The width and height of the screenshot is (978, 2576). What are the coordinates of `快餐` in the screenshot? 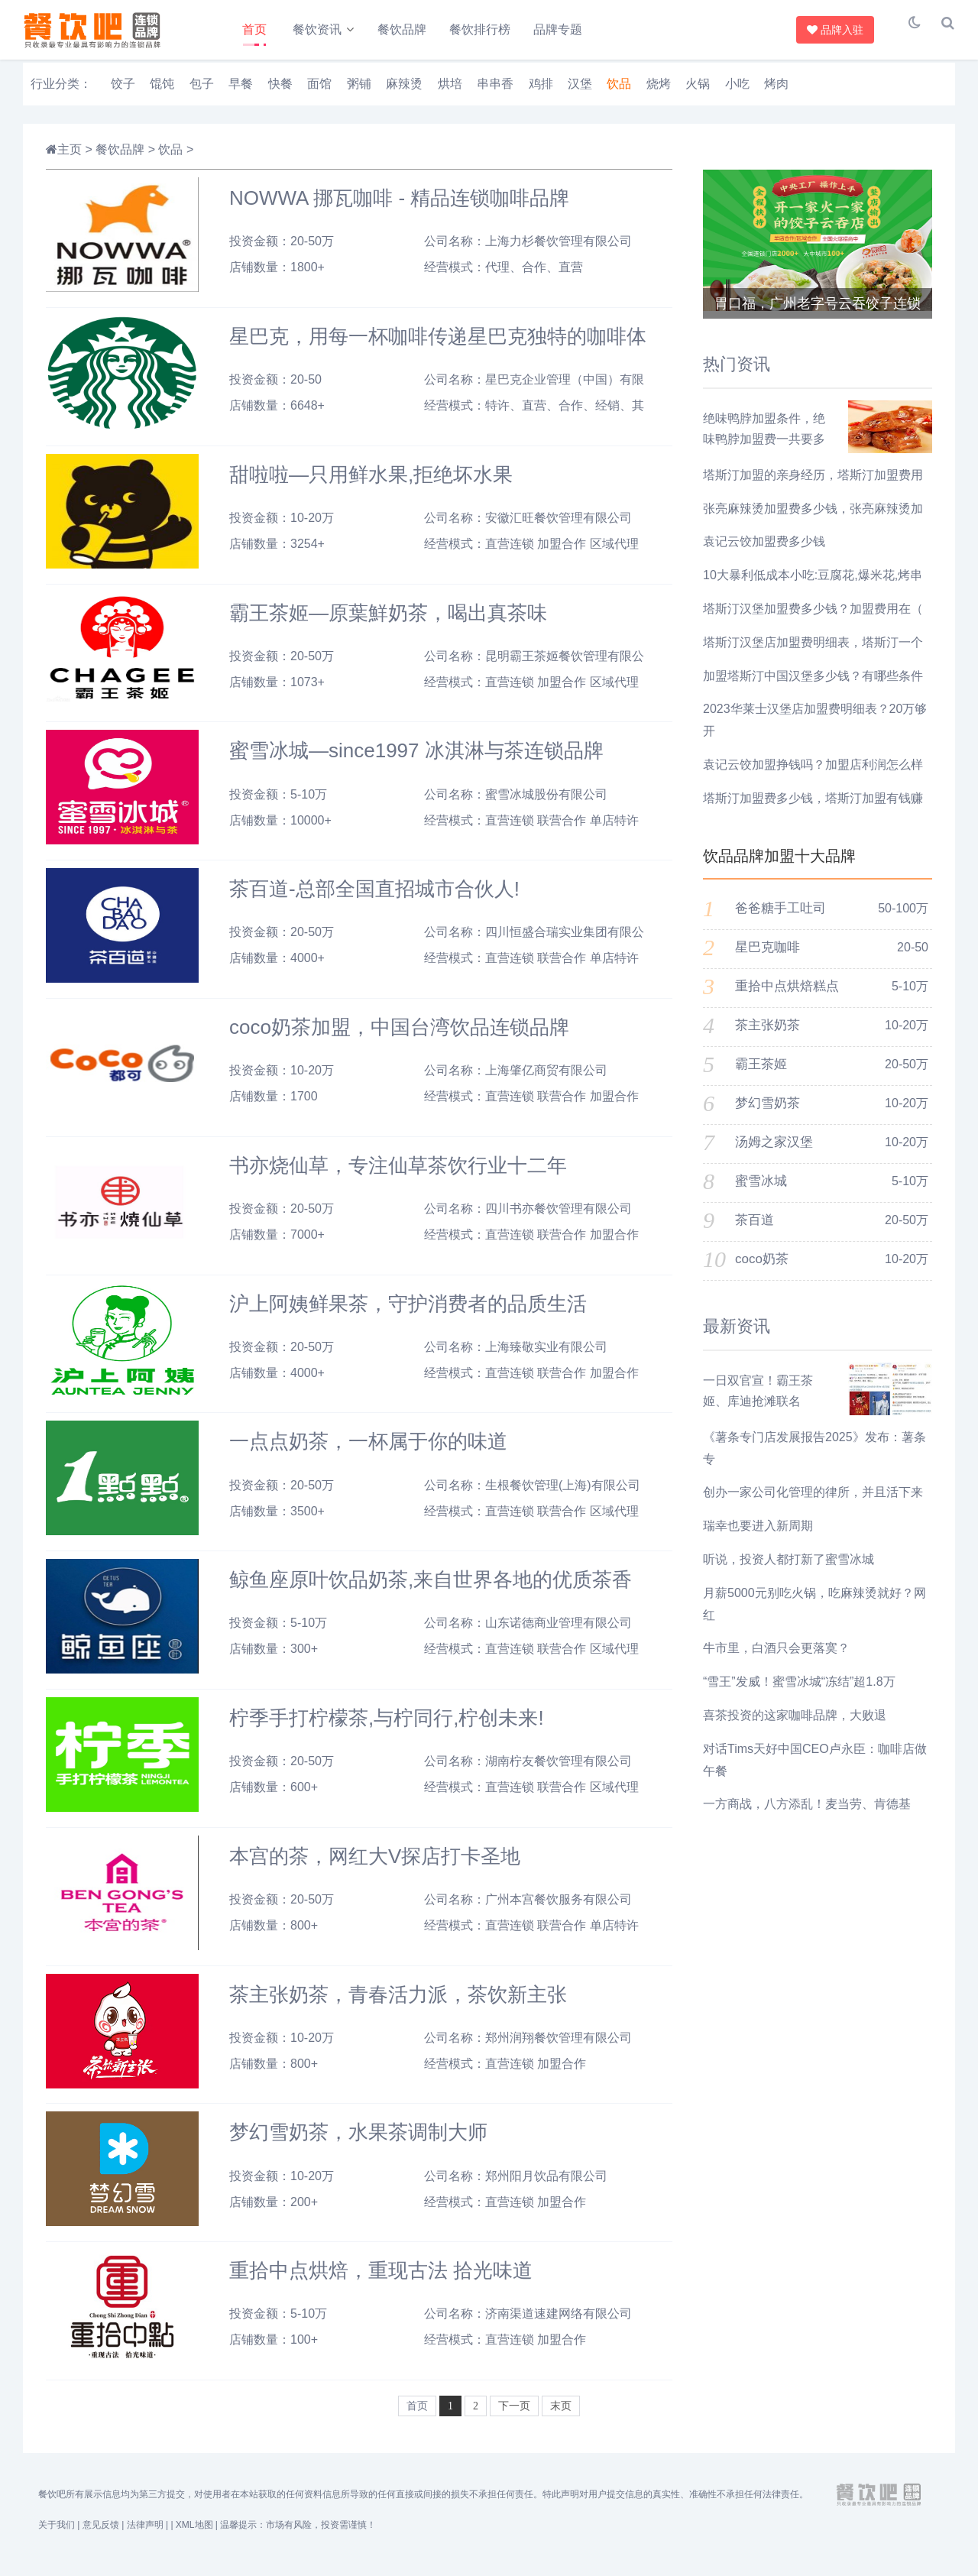 It's located at (280, 95).